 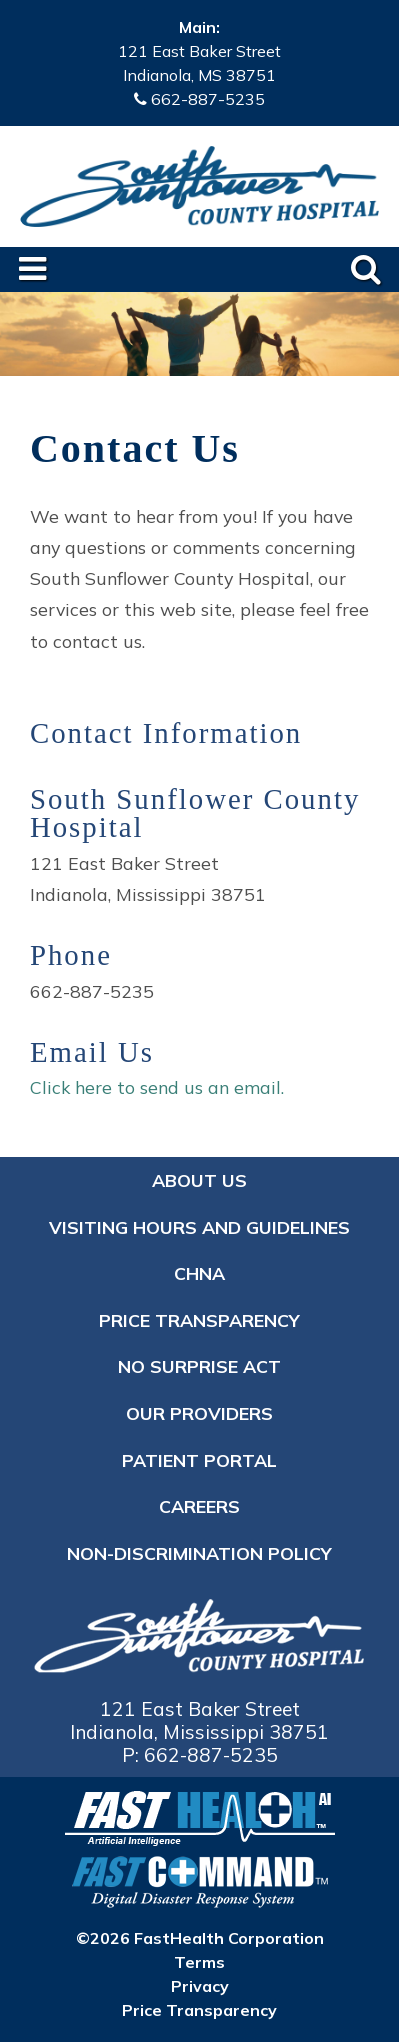 What do you see at coordinates (199, 1180) in the screenshot?
I see `About Us` at bounding box center [199, 1180].